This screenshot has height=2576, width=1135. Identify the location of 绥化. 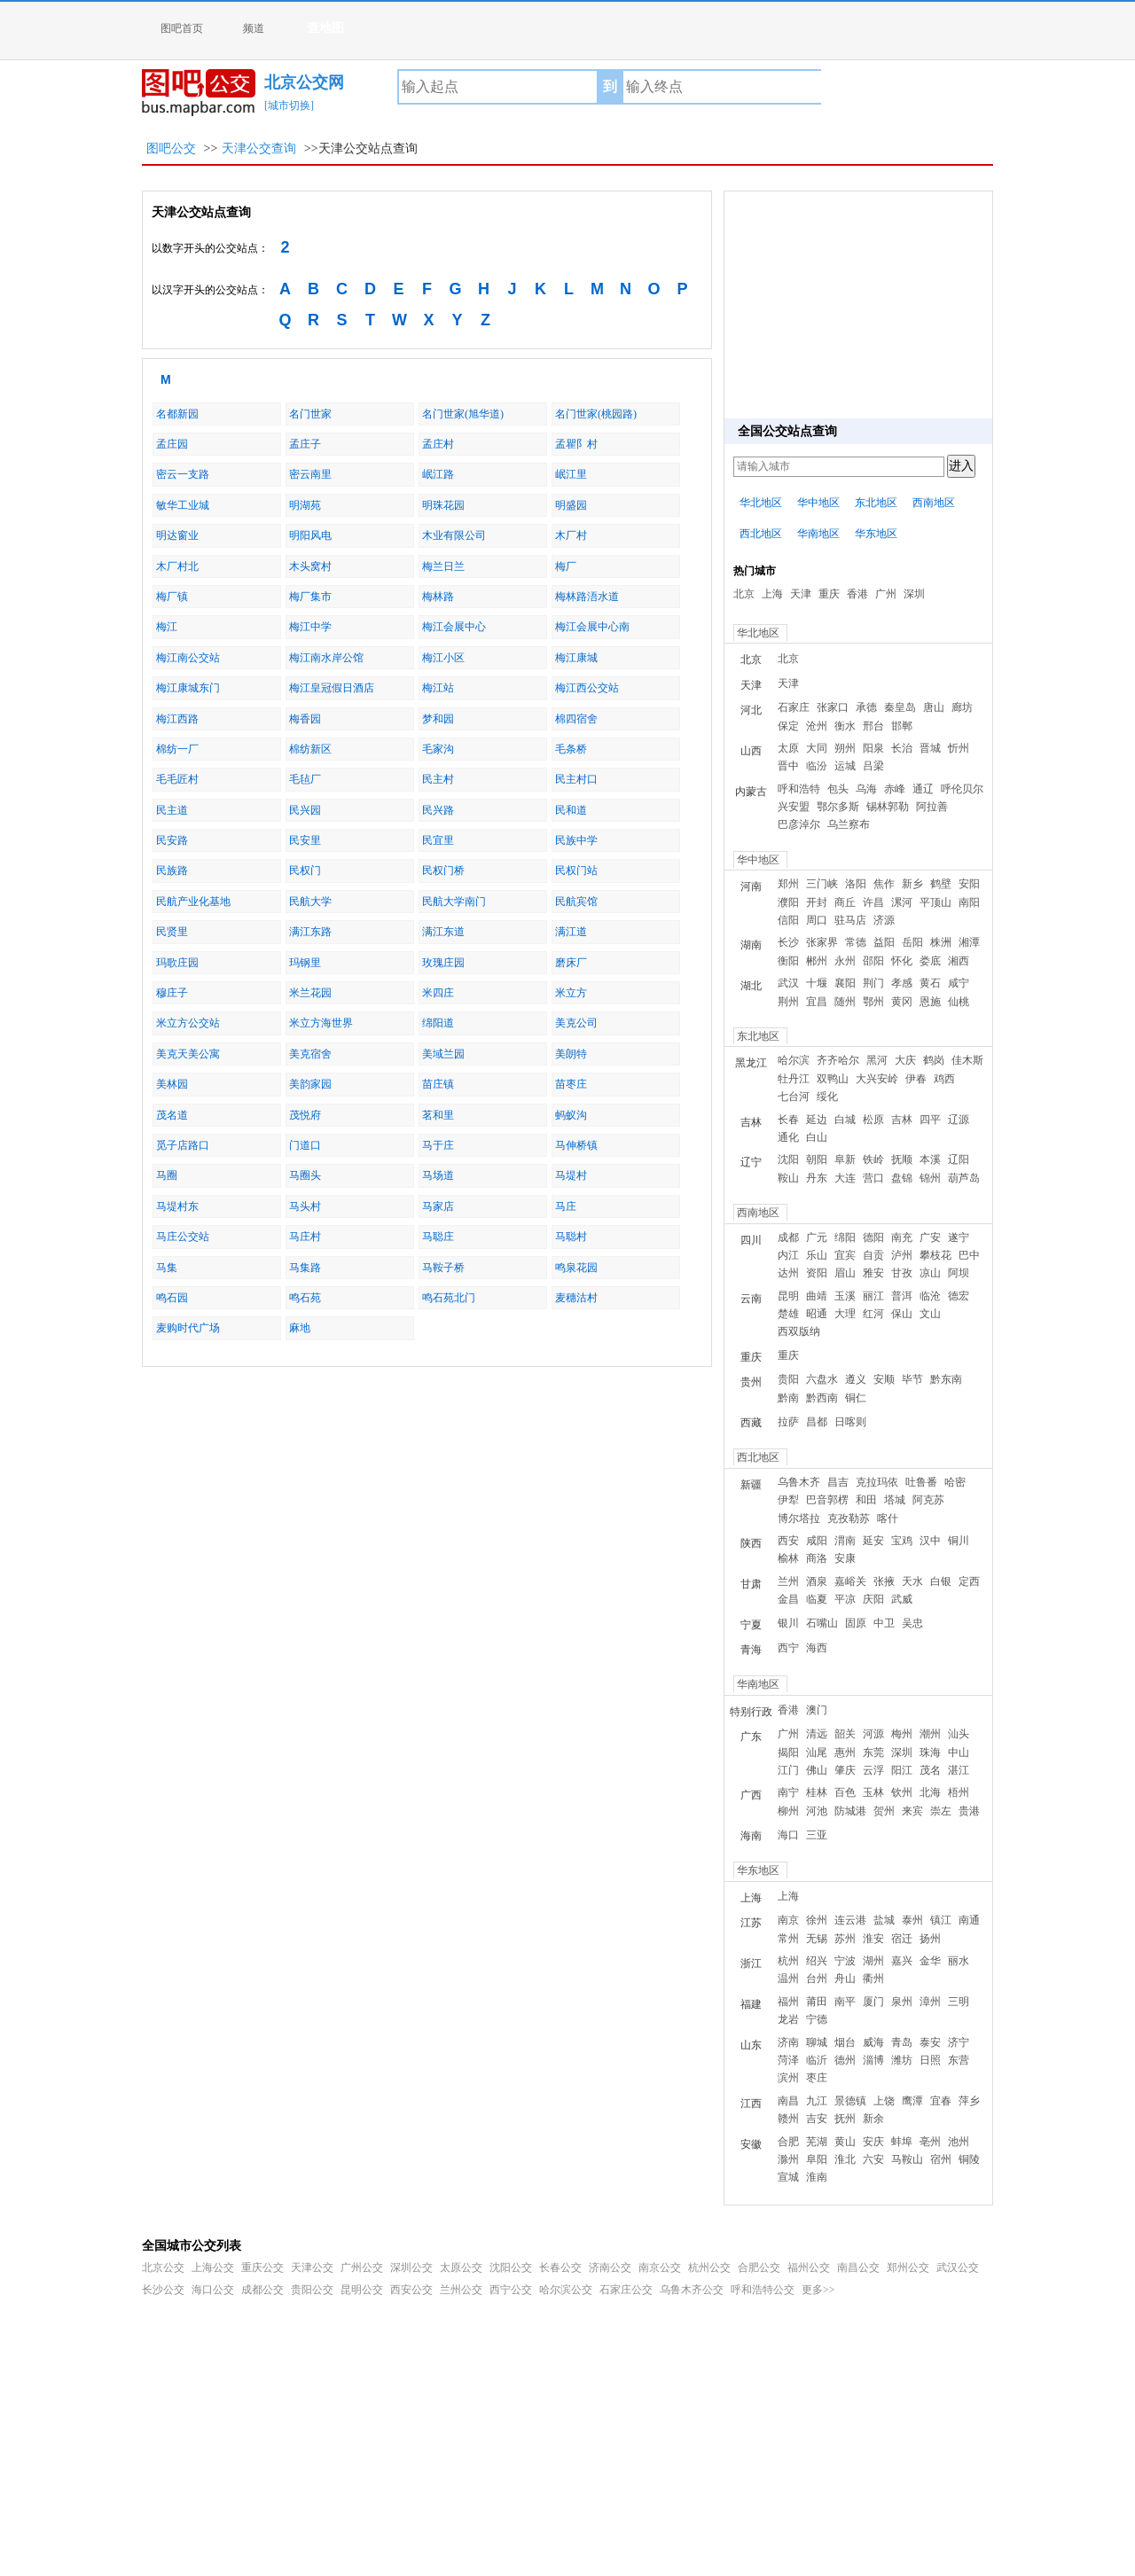
(827, 1096).